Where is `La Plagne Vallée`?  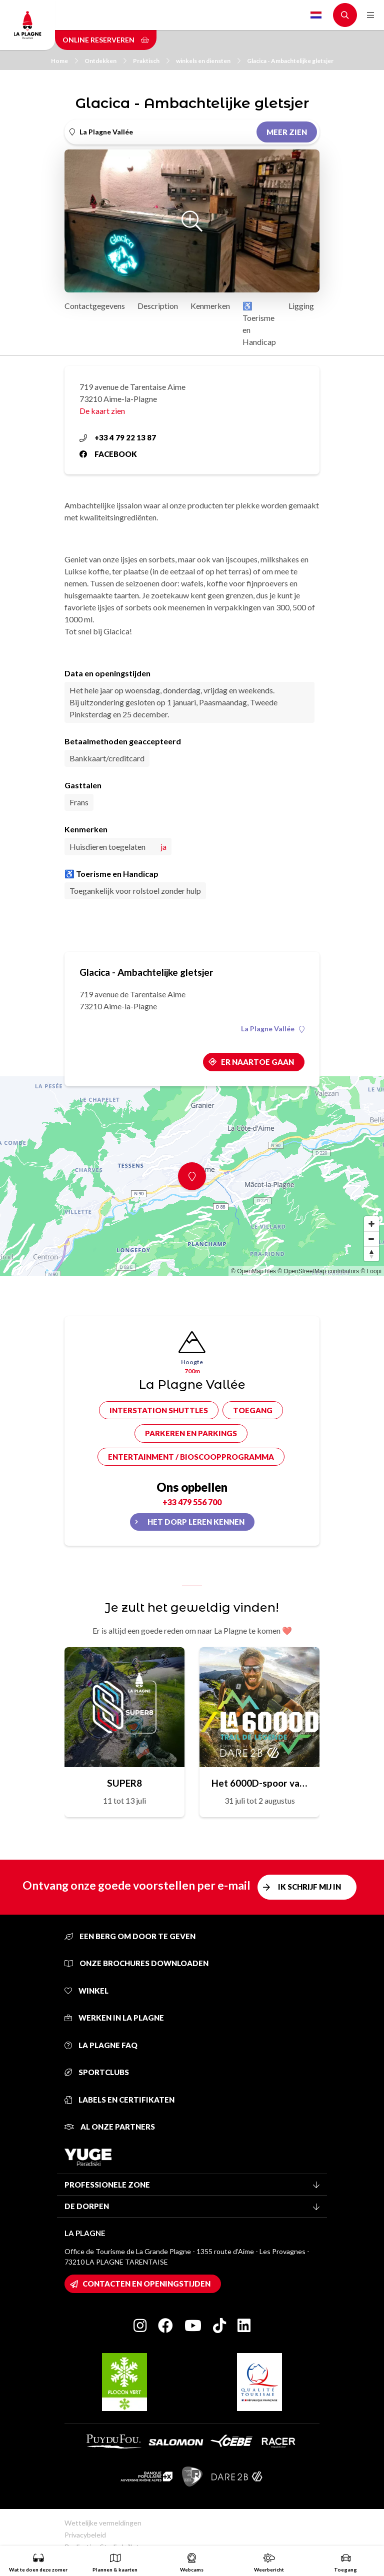
La Plagne Vallée is located at coordinates (272, 1029).